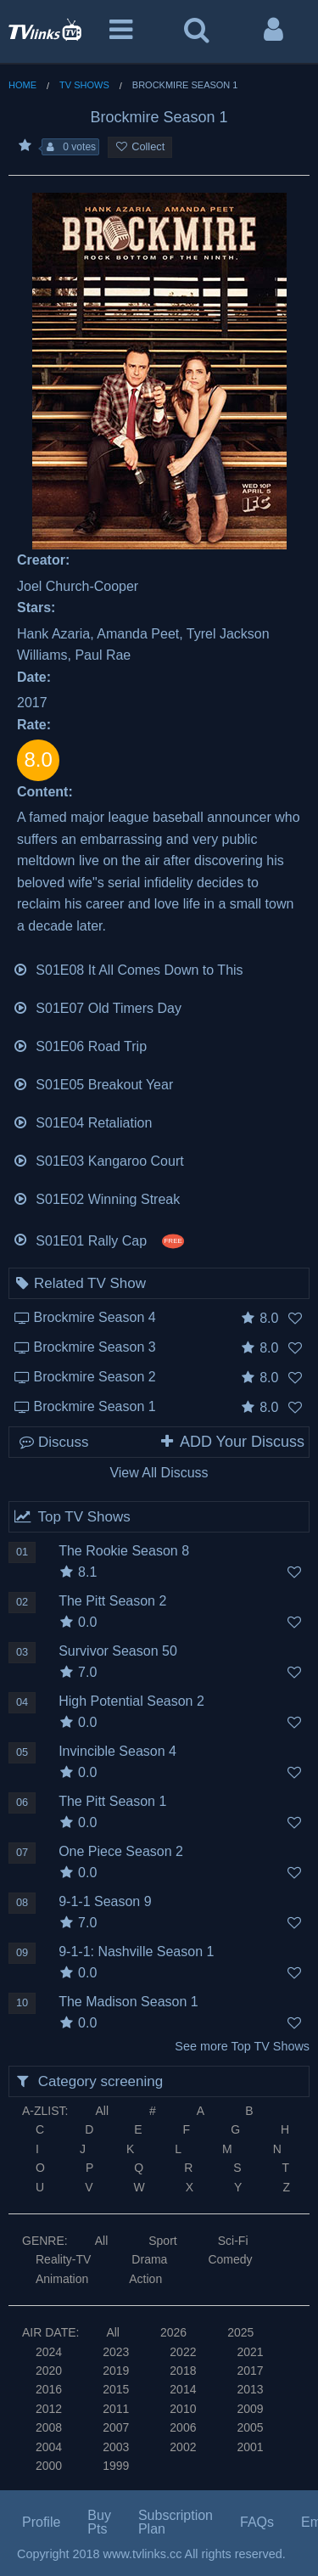  Describe the element at coordinates (116, 2370) in the screenshot. I see `2019` at that location.